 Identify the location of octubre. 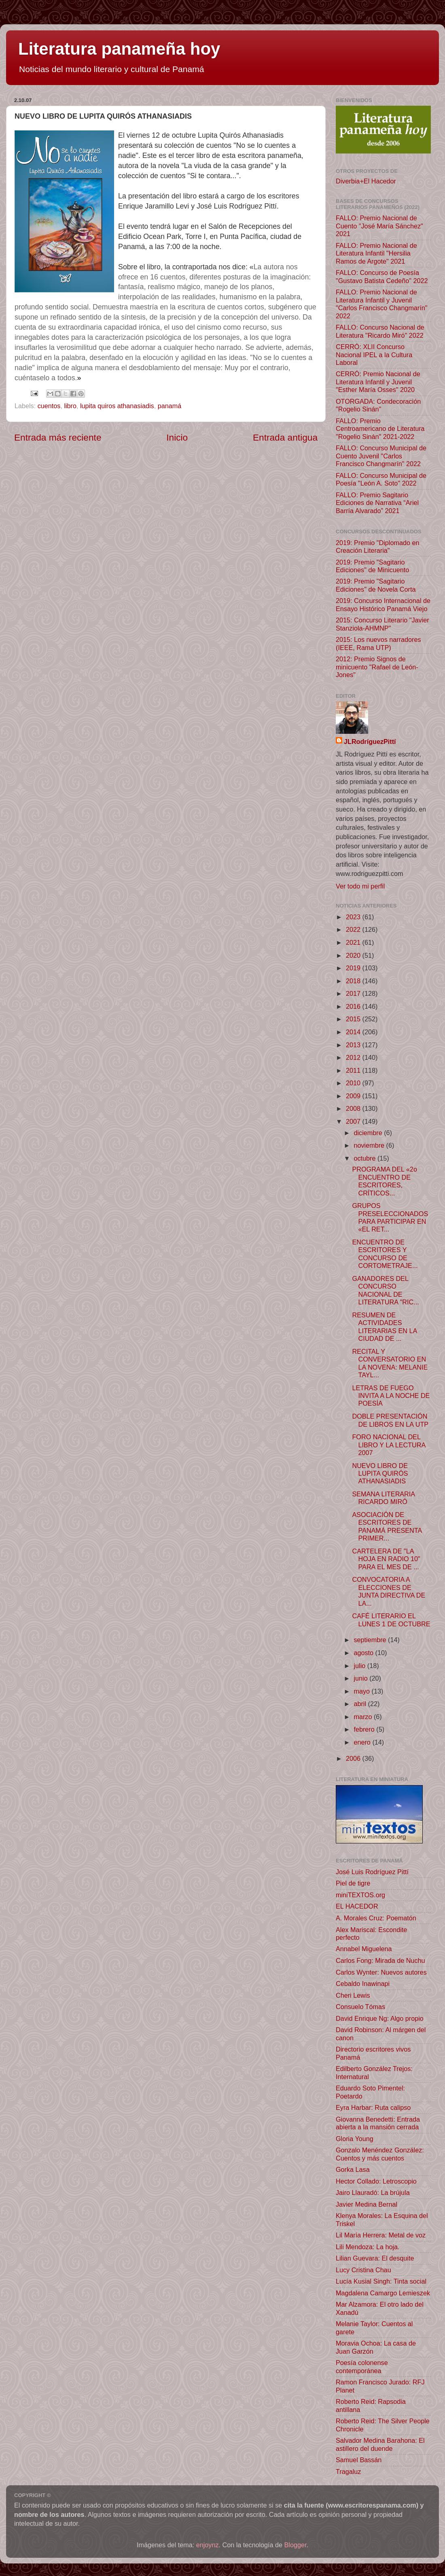
(365, 1158).